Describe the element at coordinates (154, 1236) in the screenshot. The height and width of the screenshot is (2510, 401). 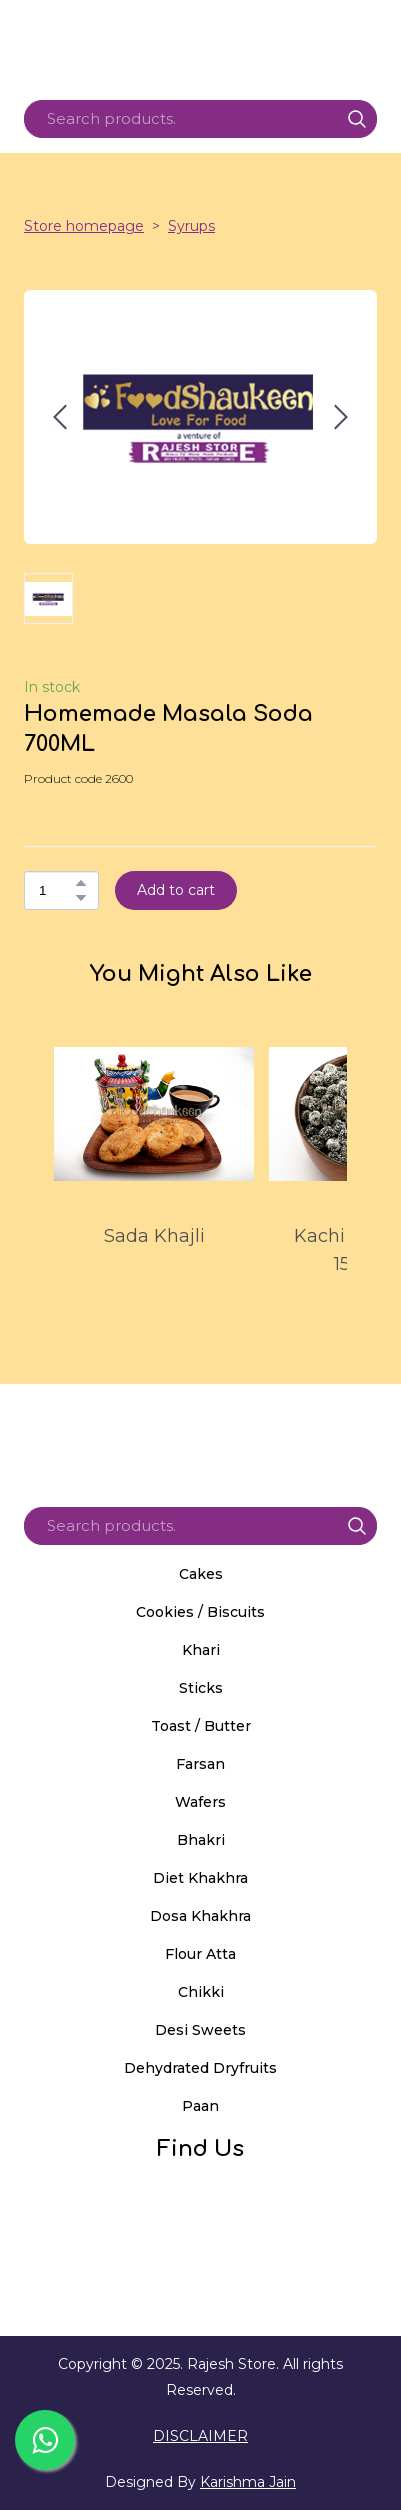
I see `Sada Khajli [View product: Sada Khajli]` at that location.